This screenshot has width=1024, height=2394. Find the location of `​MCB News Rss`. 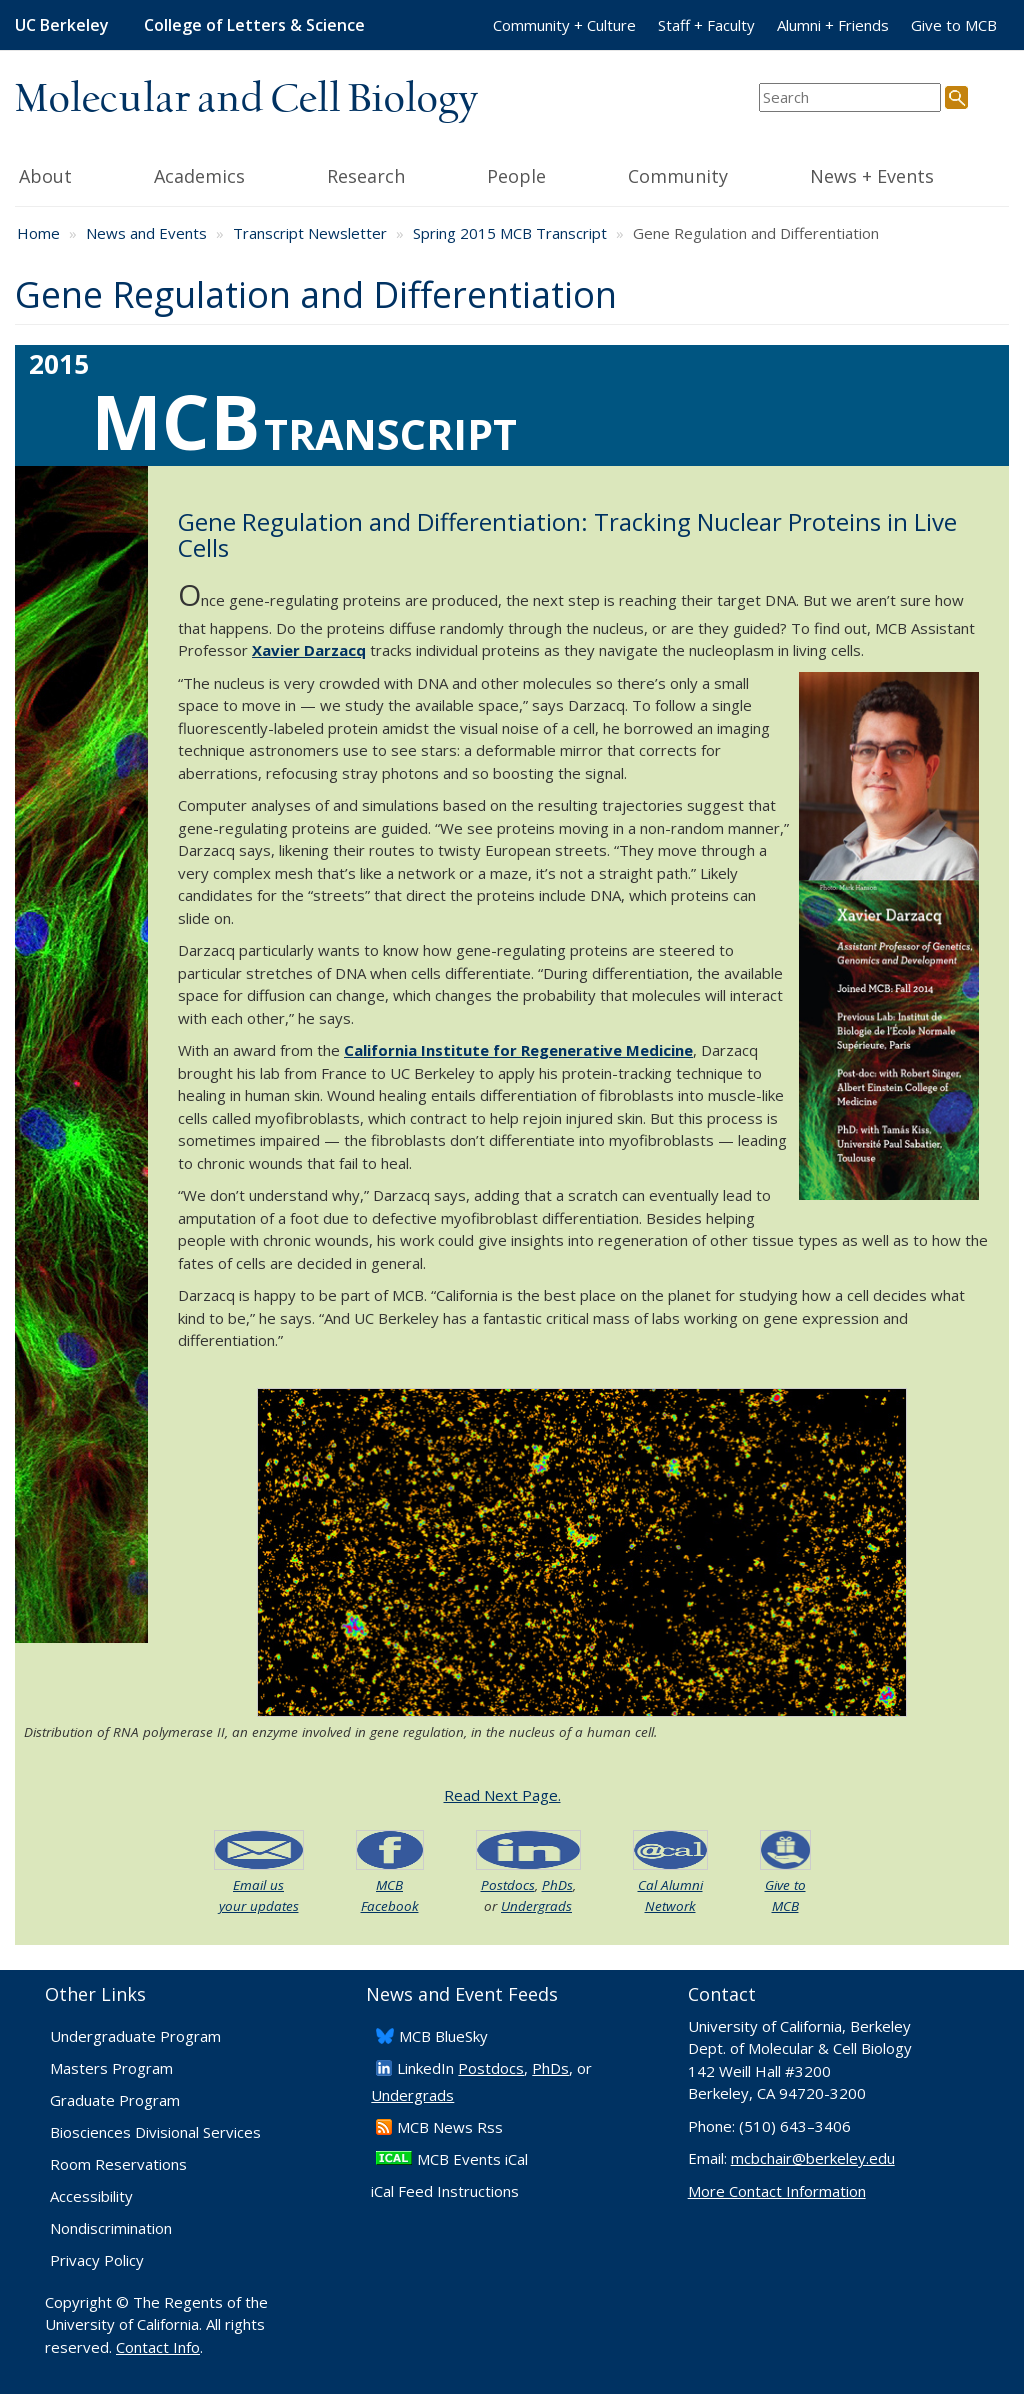

​MCB News Rss is located at coordinates (450, 2127).